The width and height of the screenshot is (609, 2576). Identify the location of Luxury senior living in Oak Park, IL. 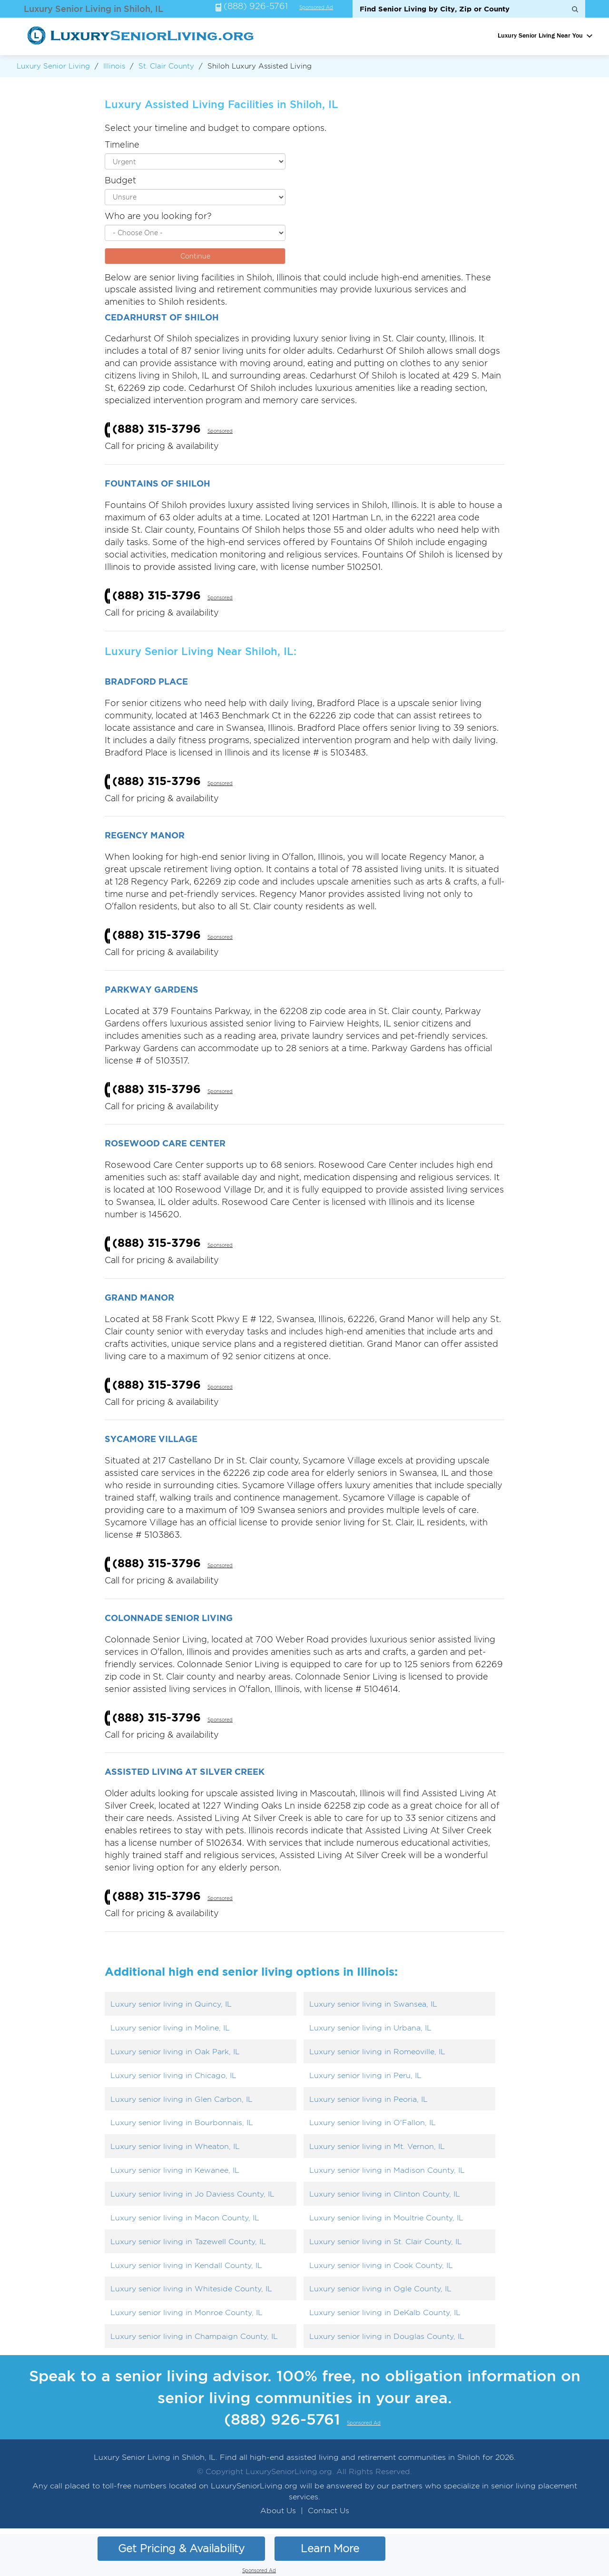
(175, 2052).